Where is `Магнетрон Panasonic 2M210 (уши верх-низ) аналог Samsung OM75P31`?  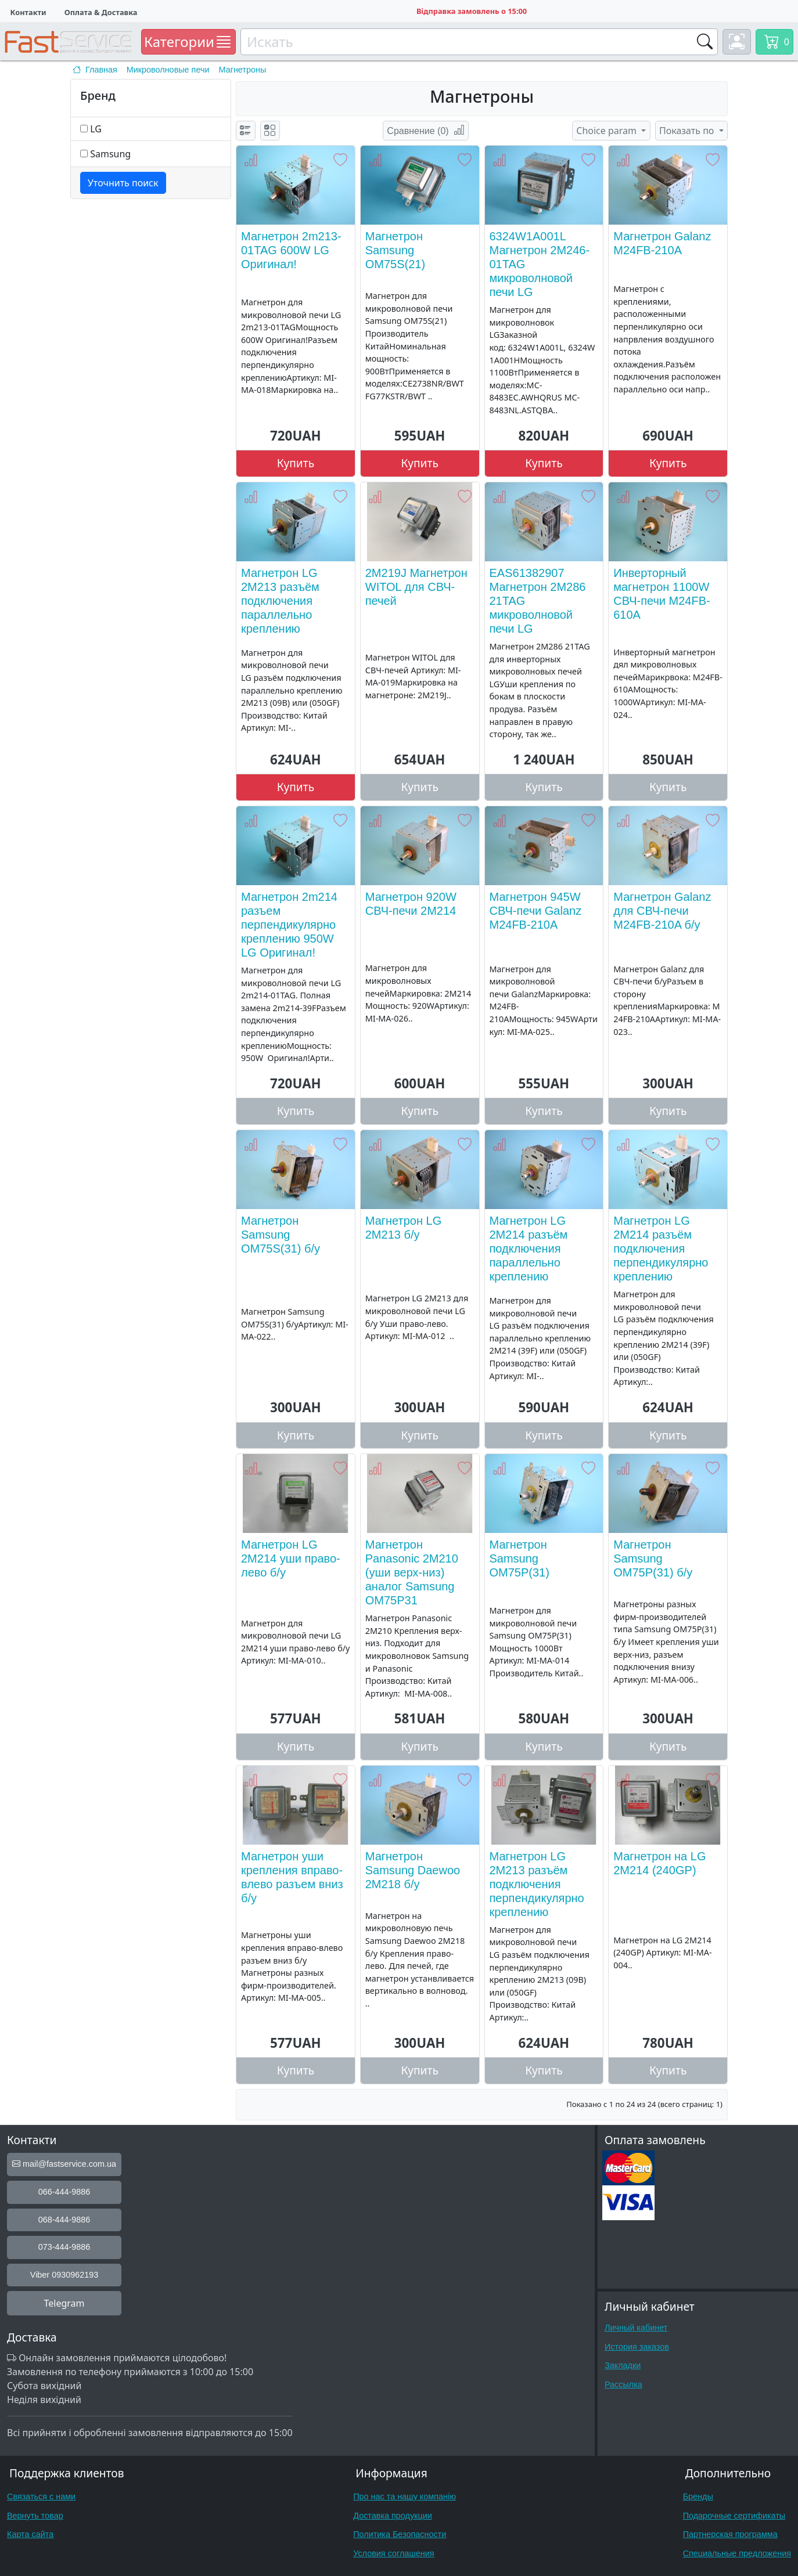 Магнетрон Panasonic 2M210 (уши верх-низ) аналог Samsung OM75P31 is located at coordinates (411, 1572).